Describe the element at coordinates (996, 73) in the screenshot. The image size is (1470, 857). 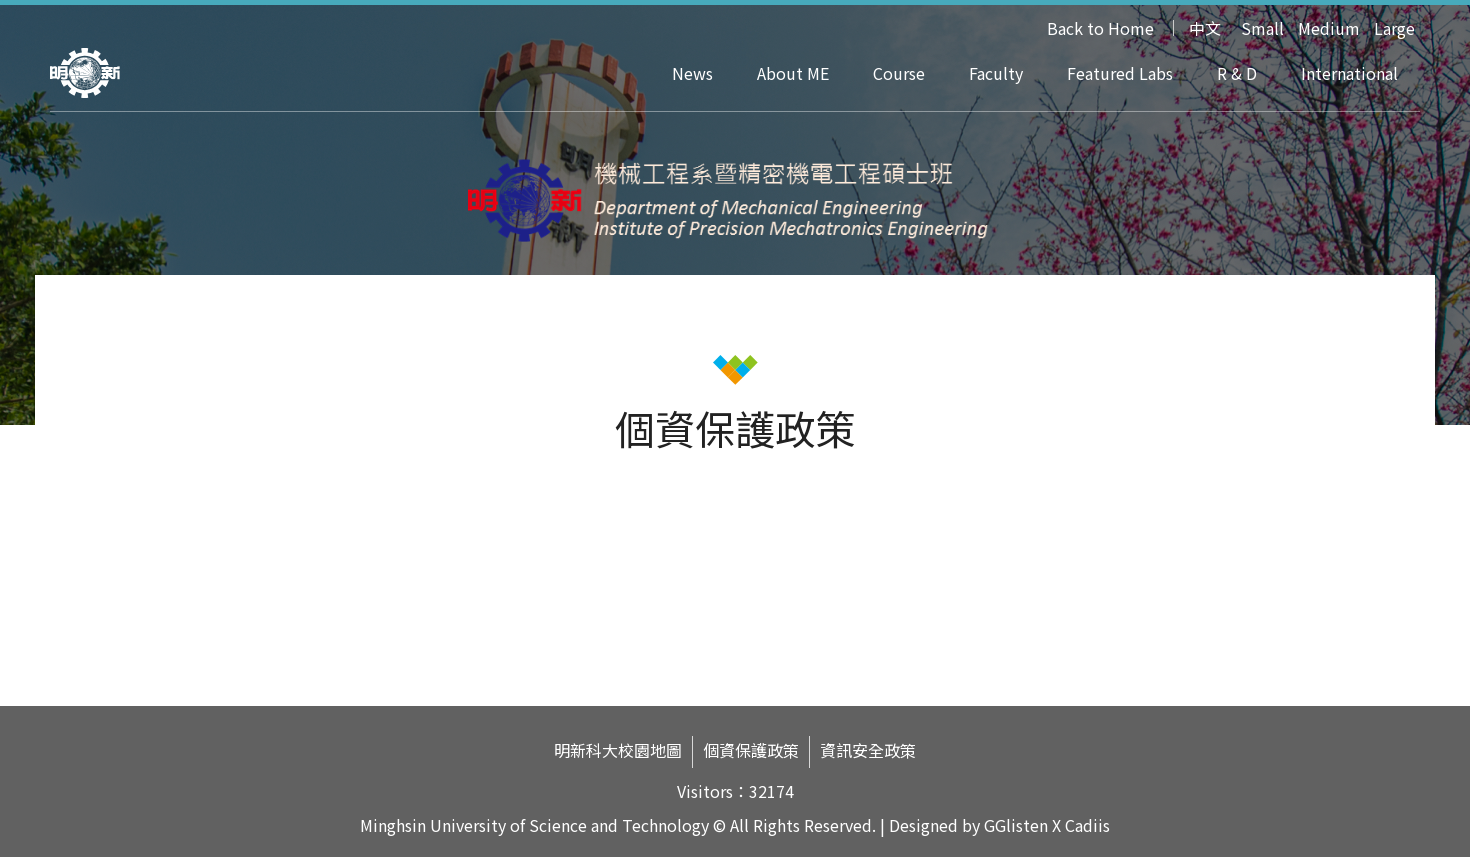
I see `Faculty` at that location.